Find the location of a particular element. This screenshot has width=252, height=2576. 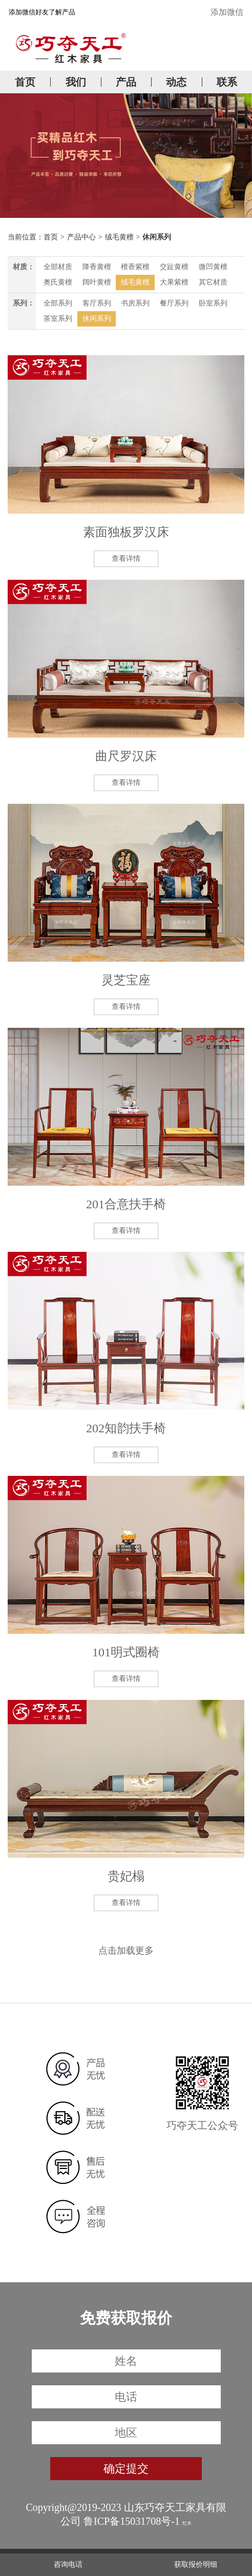

降香黄檀 is located at coordinates (96, 267).